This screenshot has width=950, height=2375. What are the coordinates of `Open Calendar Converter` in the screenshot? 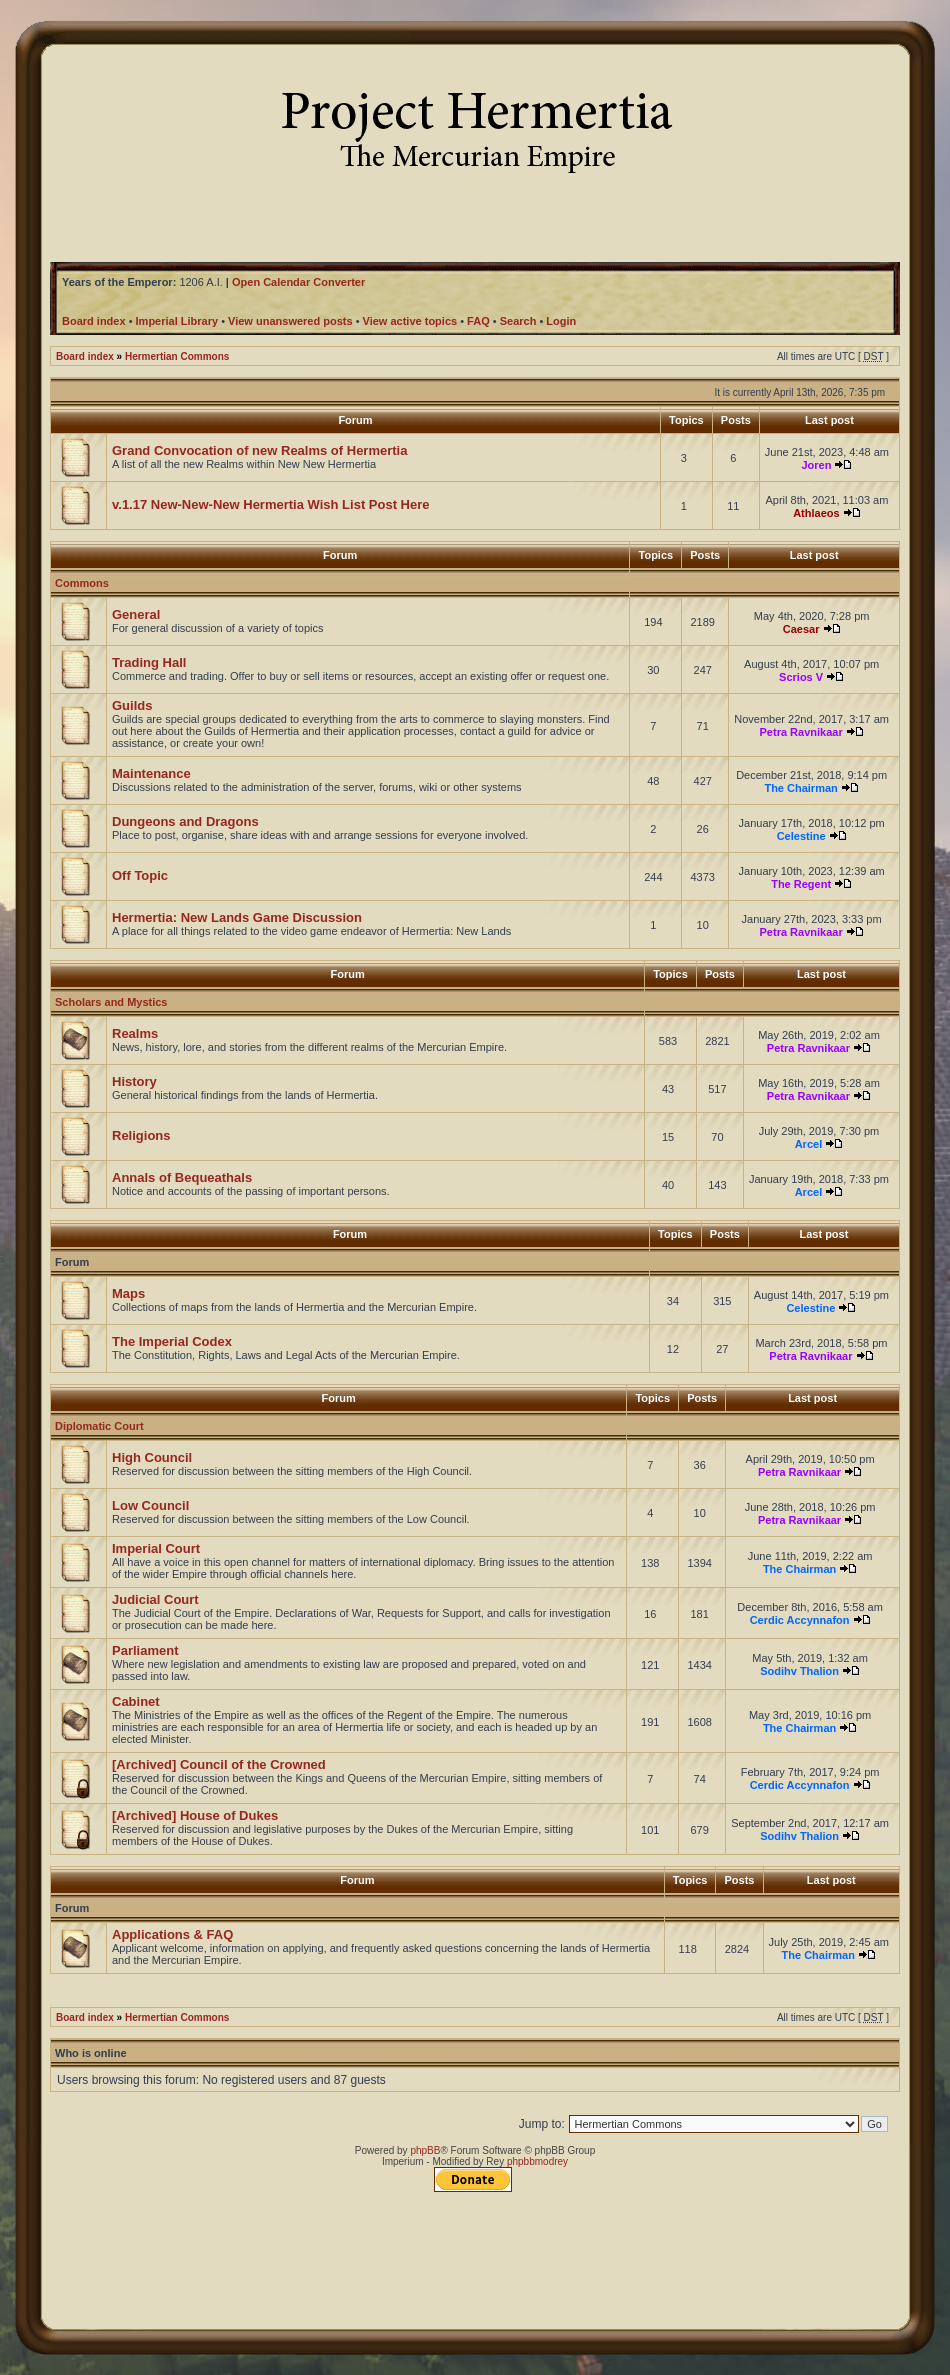 It's located at (298, 282).